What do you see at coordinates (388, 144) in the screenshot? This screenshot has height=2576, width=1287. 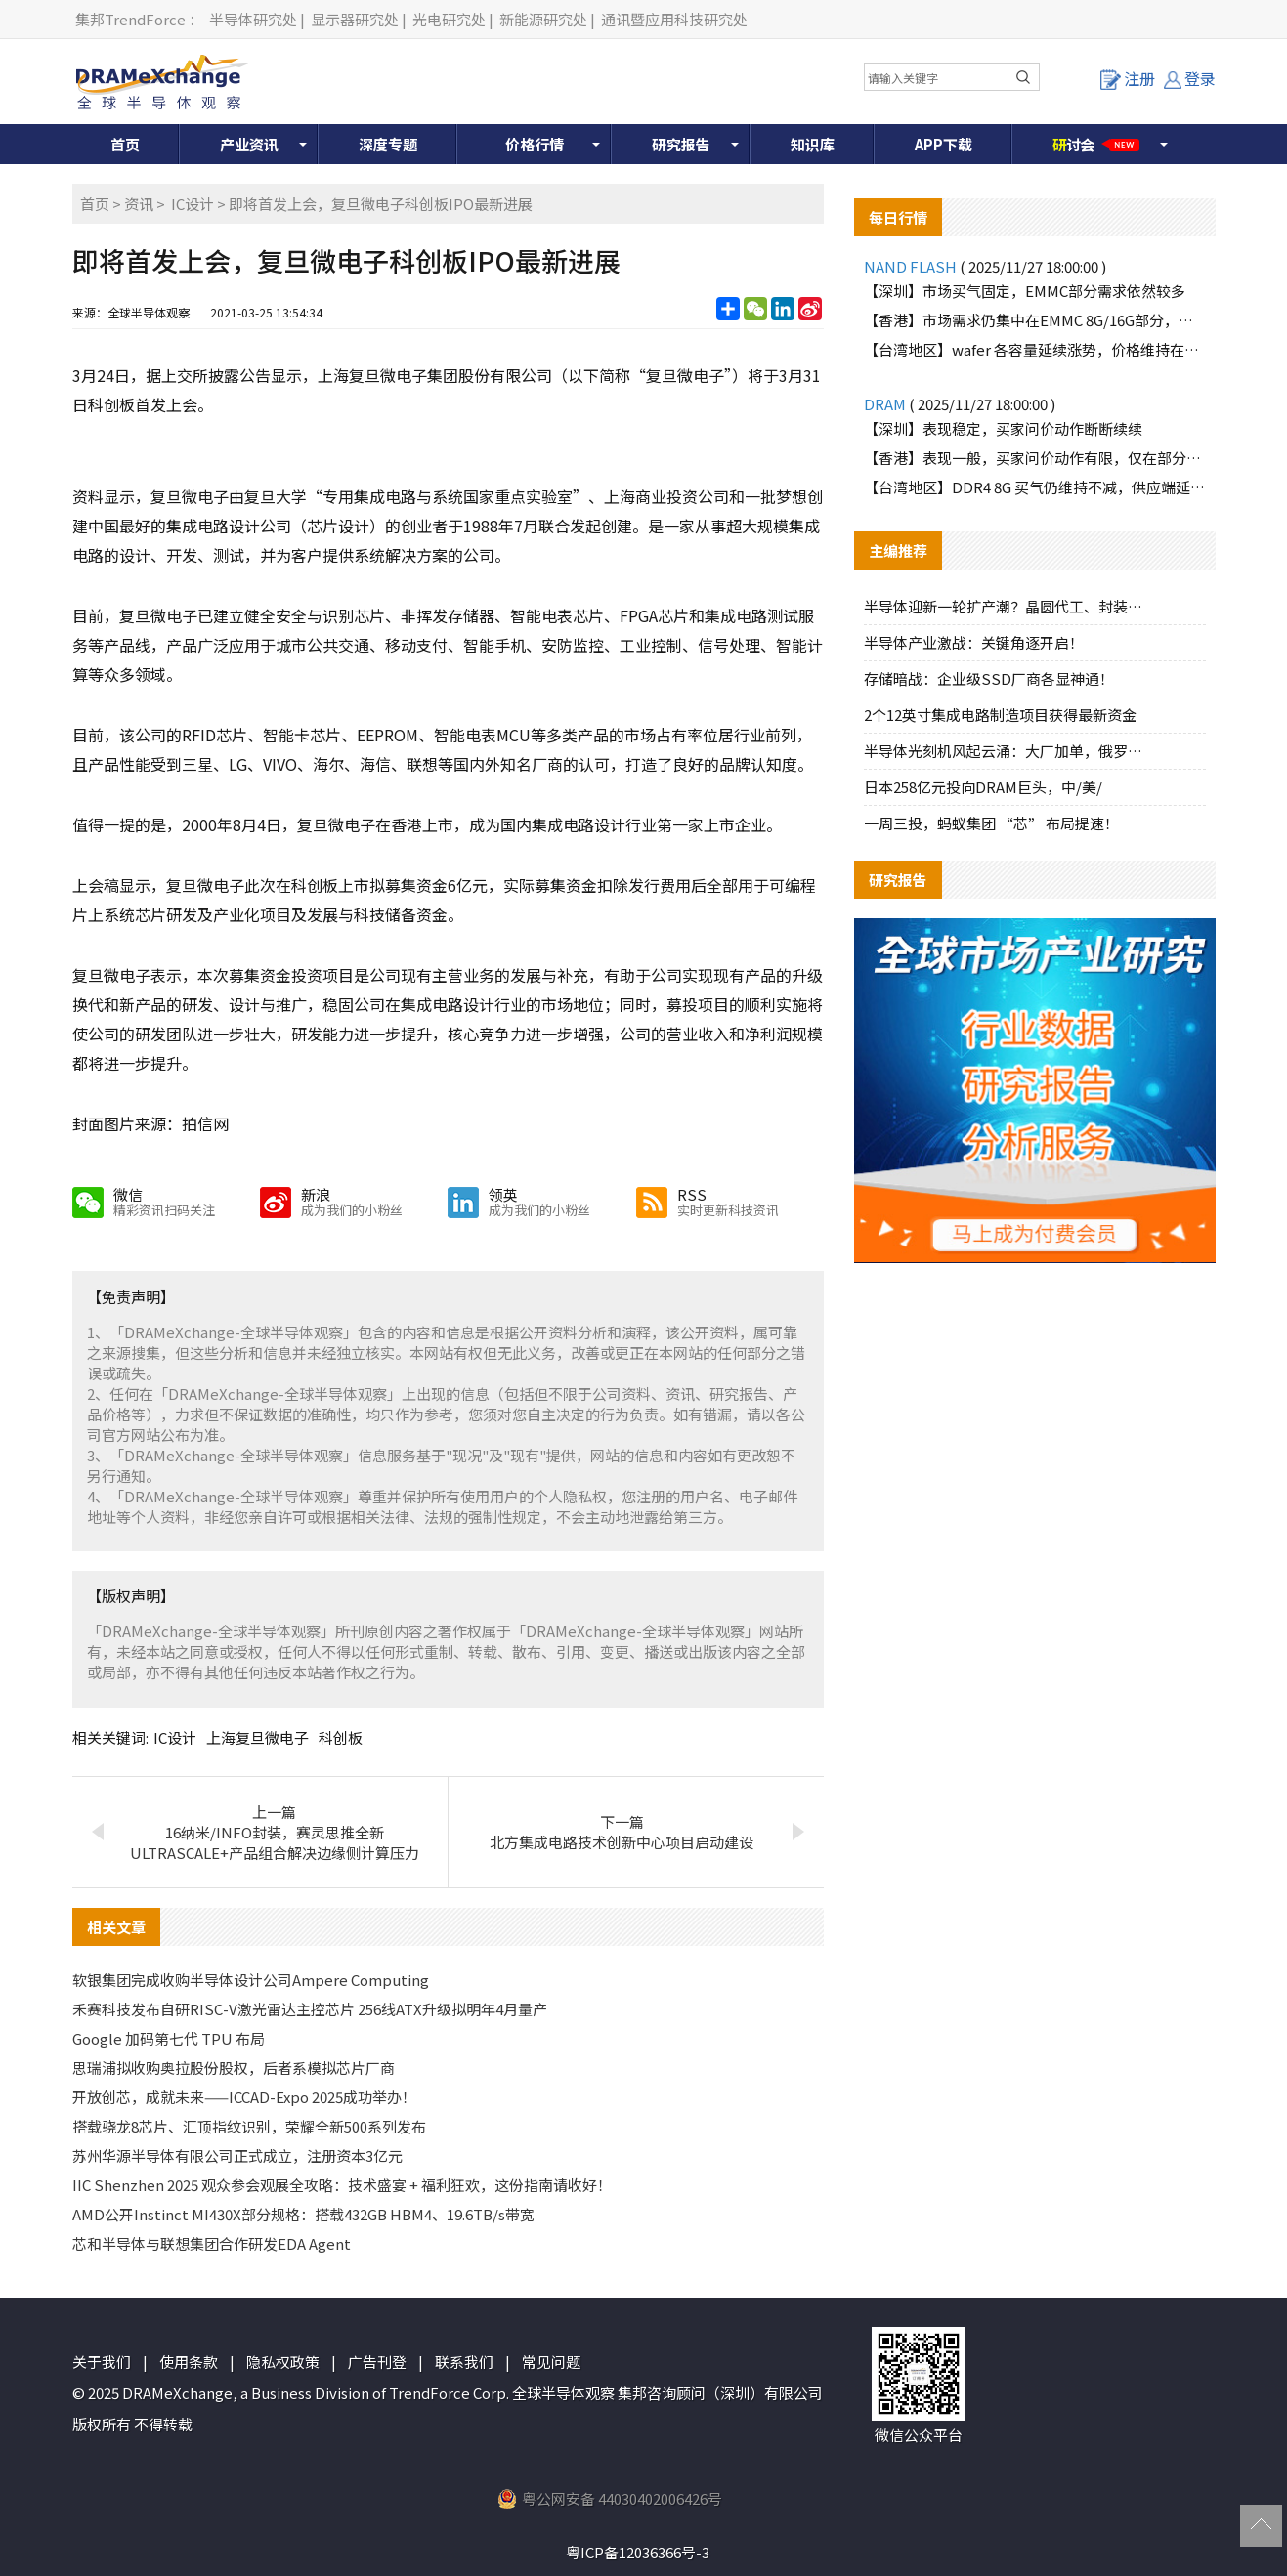 I see `深度专题` at bounding box center [388, 144].